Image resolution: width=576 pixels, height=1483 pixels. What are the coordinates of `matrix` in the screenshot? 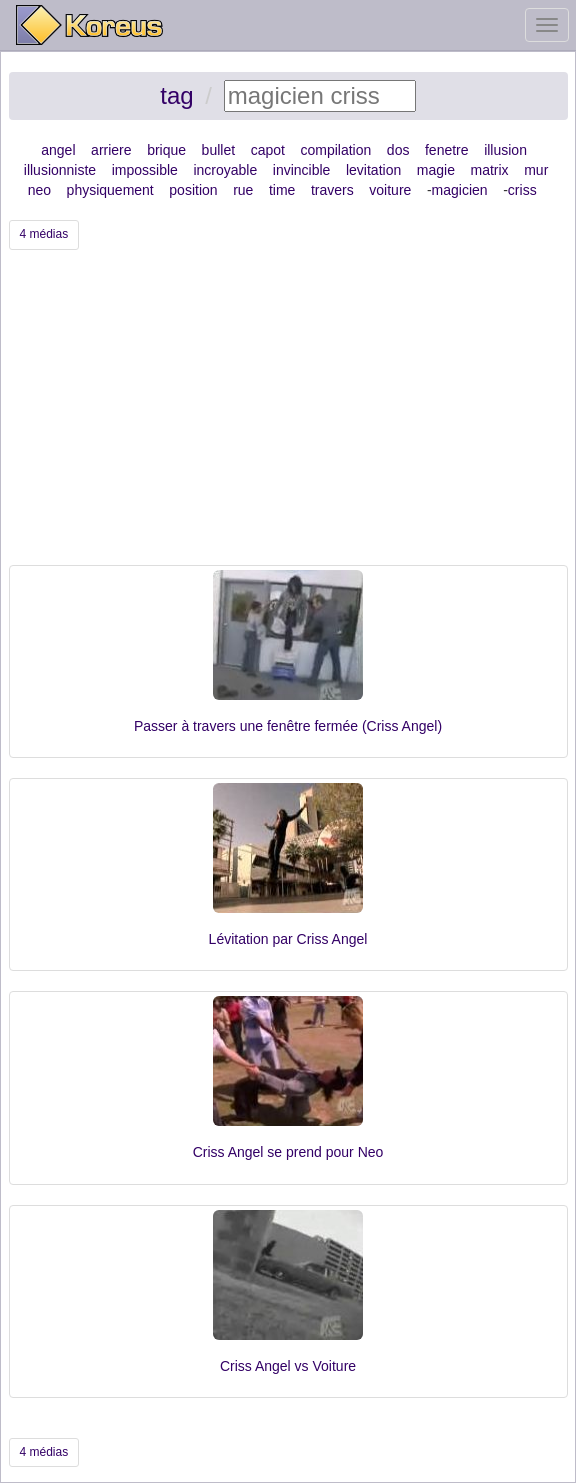 It's located at (490, 170).